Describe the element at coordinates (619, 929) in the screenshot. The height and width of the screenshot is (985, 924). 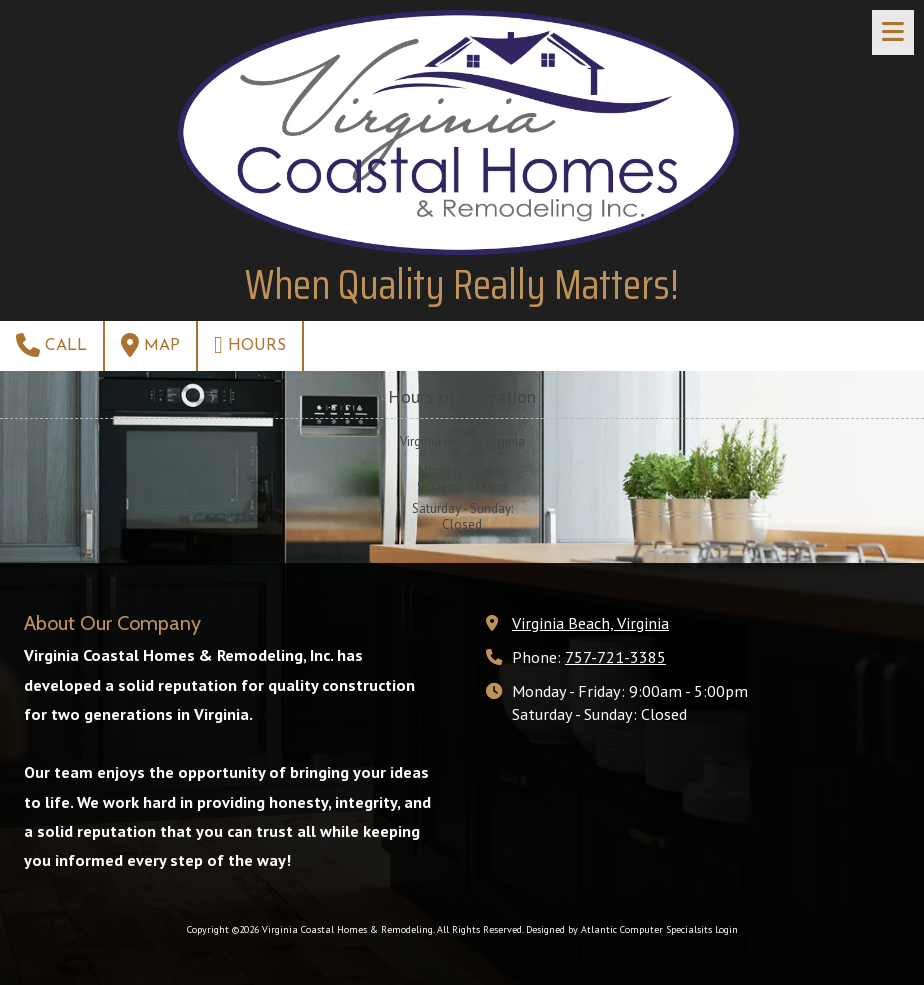
I see `Designed by Atlantic Computer Specialsits [Designed by Atlantic Computer Specialsits (opens in new window)]` at that location.